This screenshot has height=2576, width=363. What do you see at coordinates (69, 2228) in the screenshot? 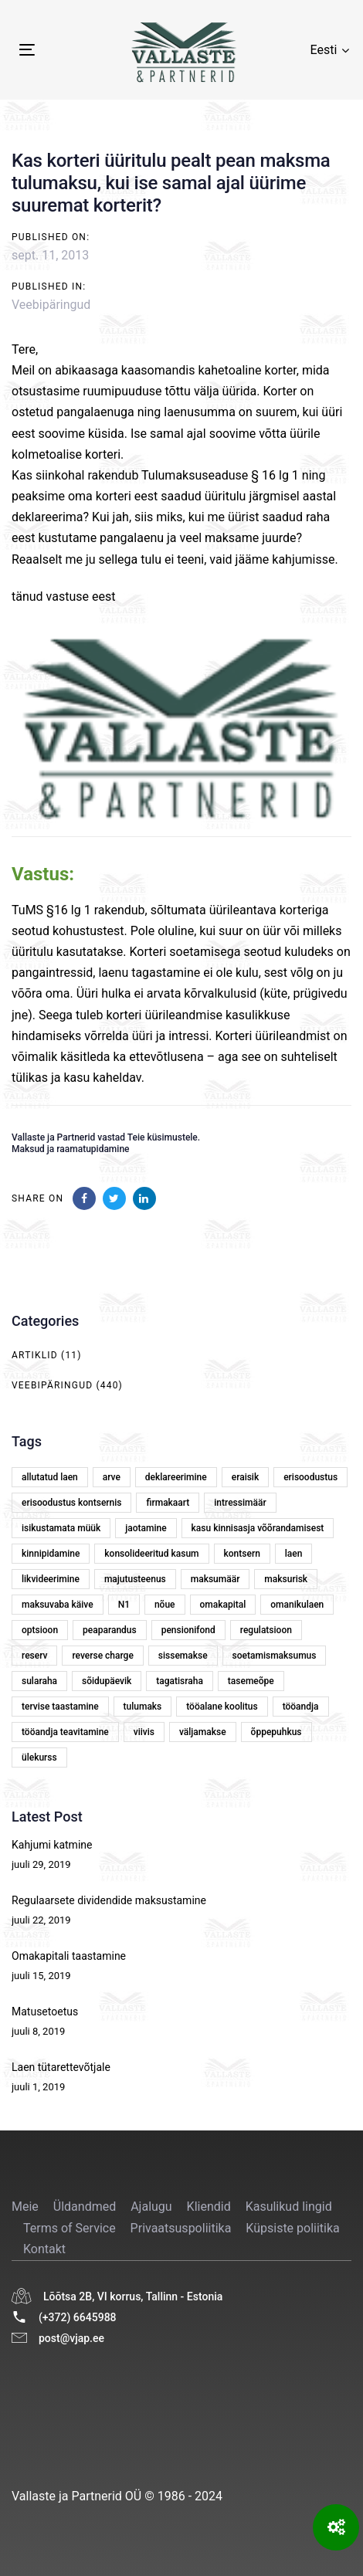
I see `Terms of Service` at bounding box center [69, 2228].